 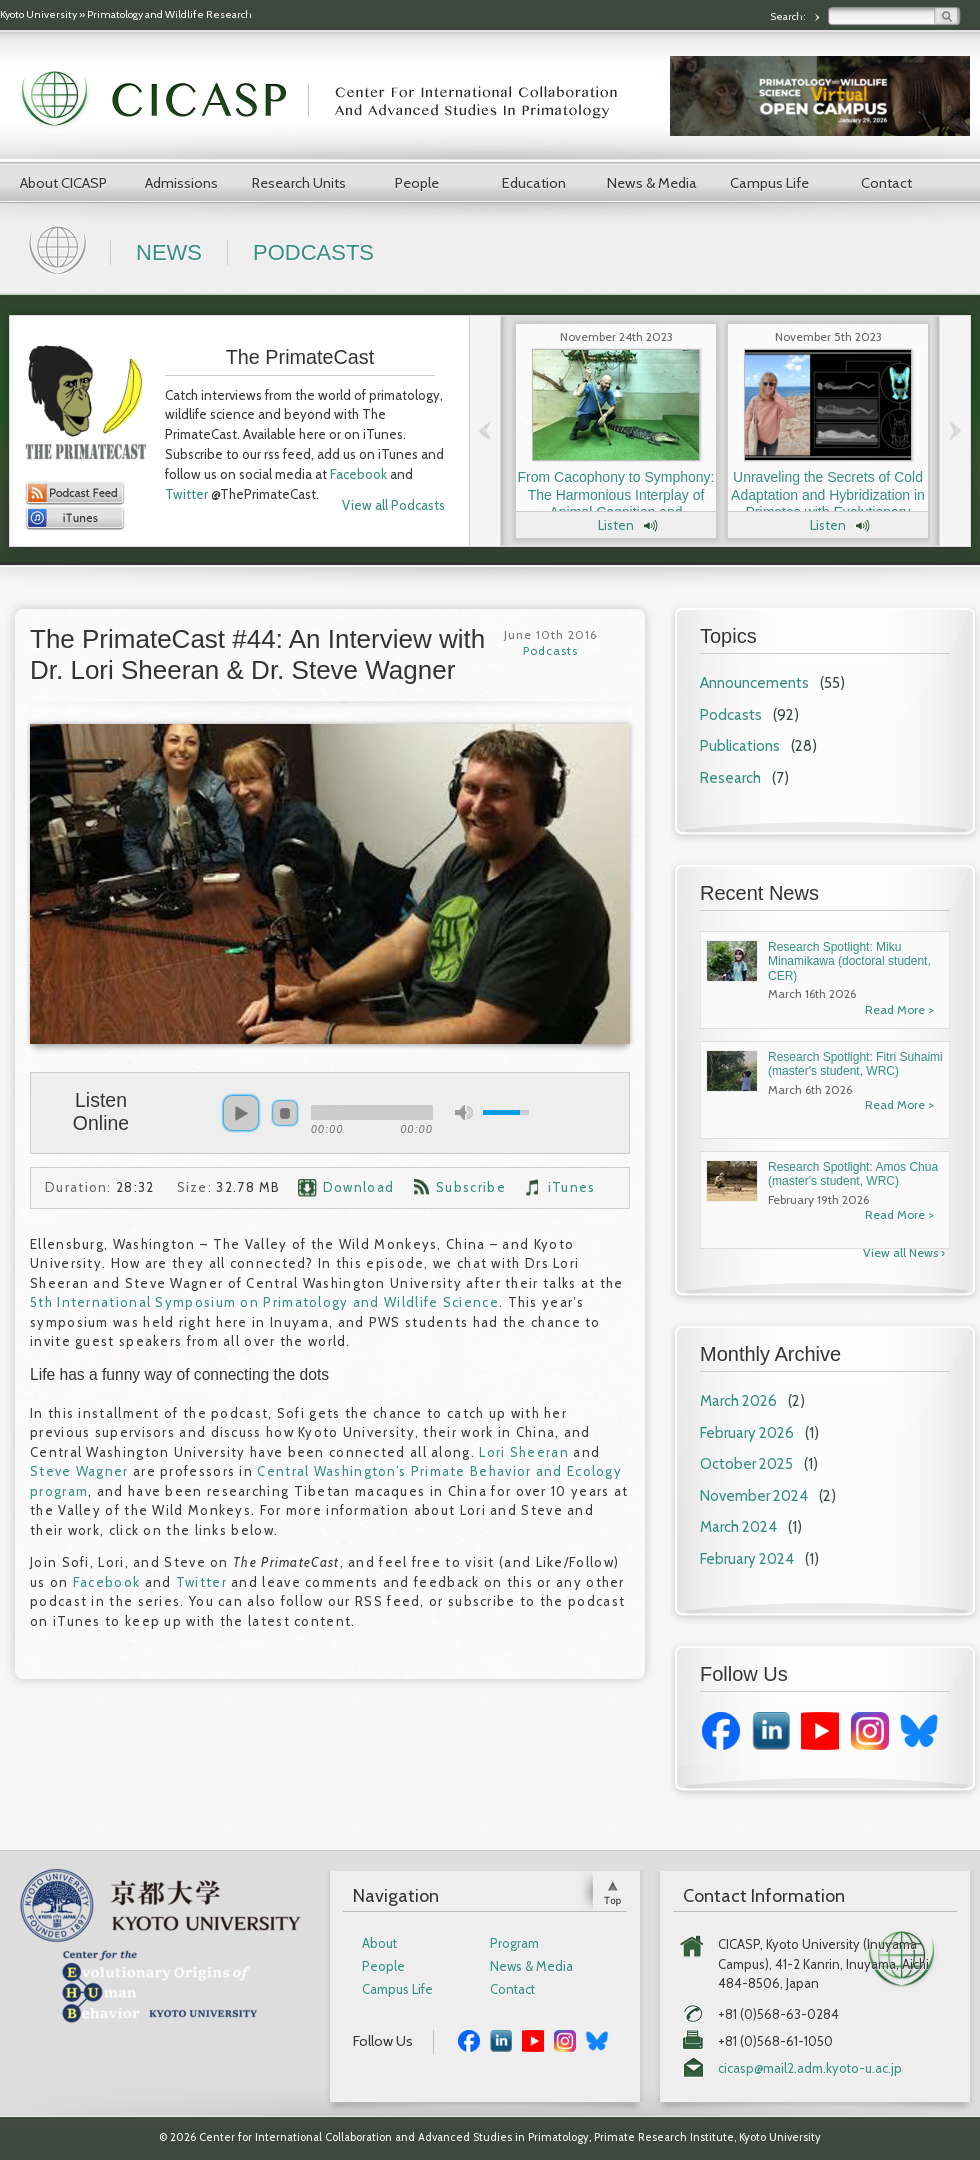 What do you see at coordinates (754, 1496) in the screenshot?
I see `November 2024` at bounding box center [754, 1496].